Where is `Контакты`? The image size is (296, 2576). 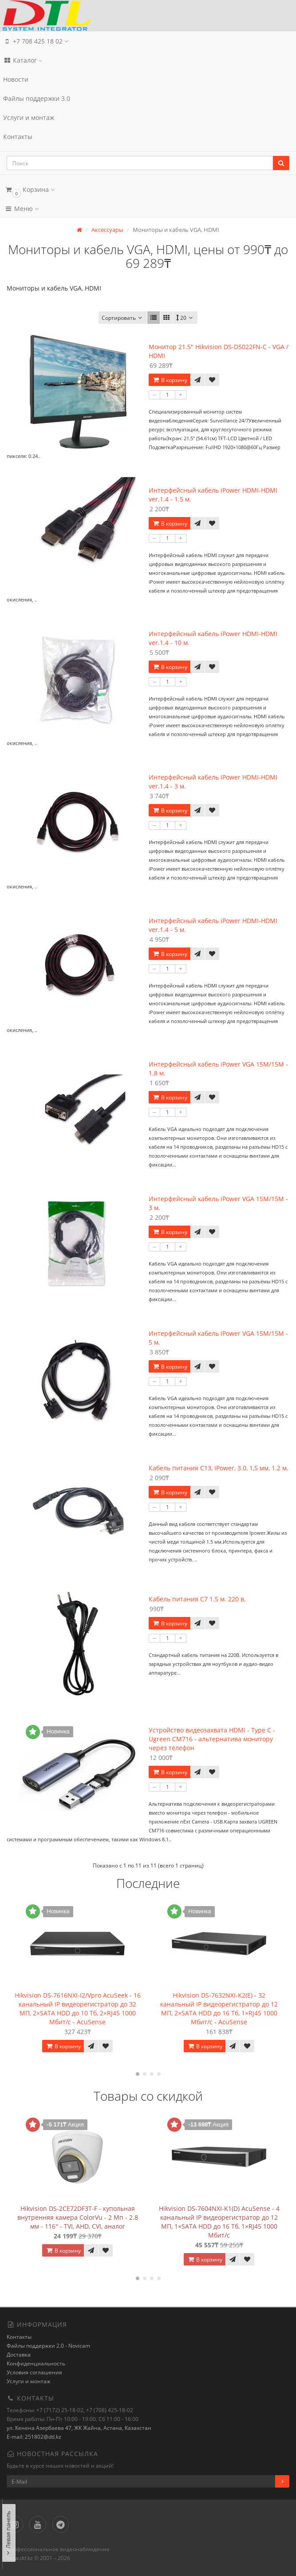
Контакты is located at coordinates (17, 136).